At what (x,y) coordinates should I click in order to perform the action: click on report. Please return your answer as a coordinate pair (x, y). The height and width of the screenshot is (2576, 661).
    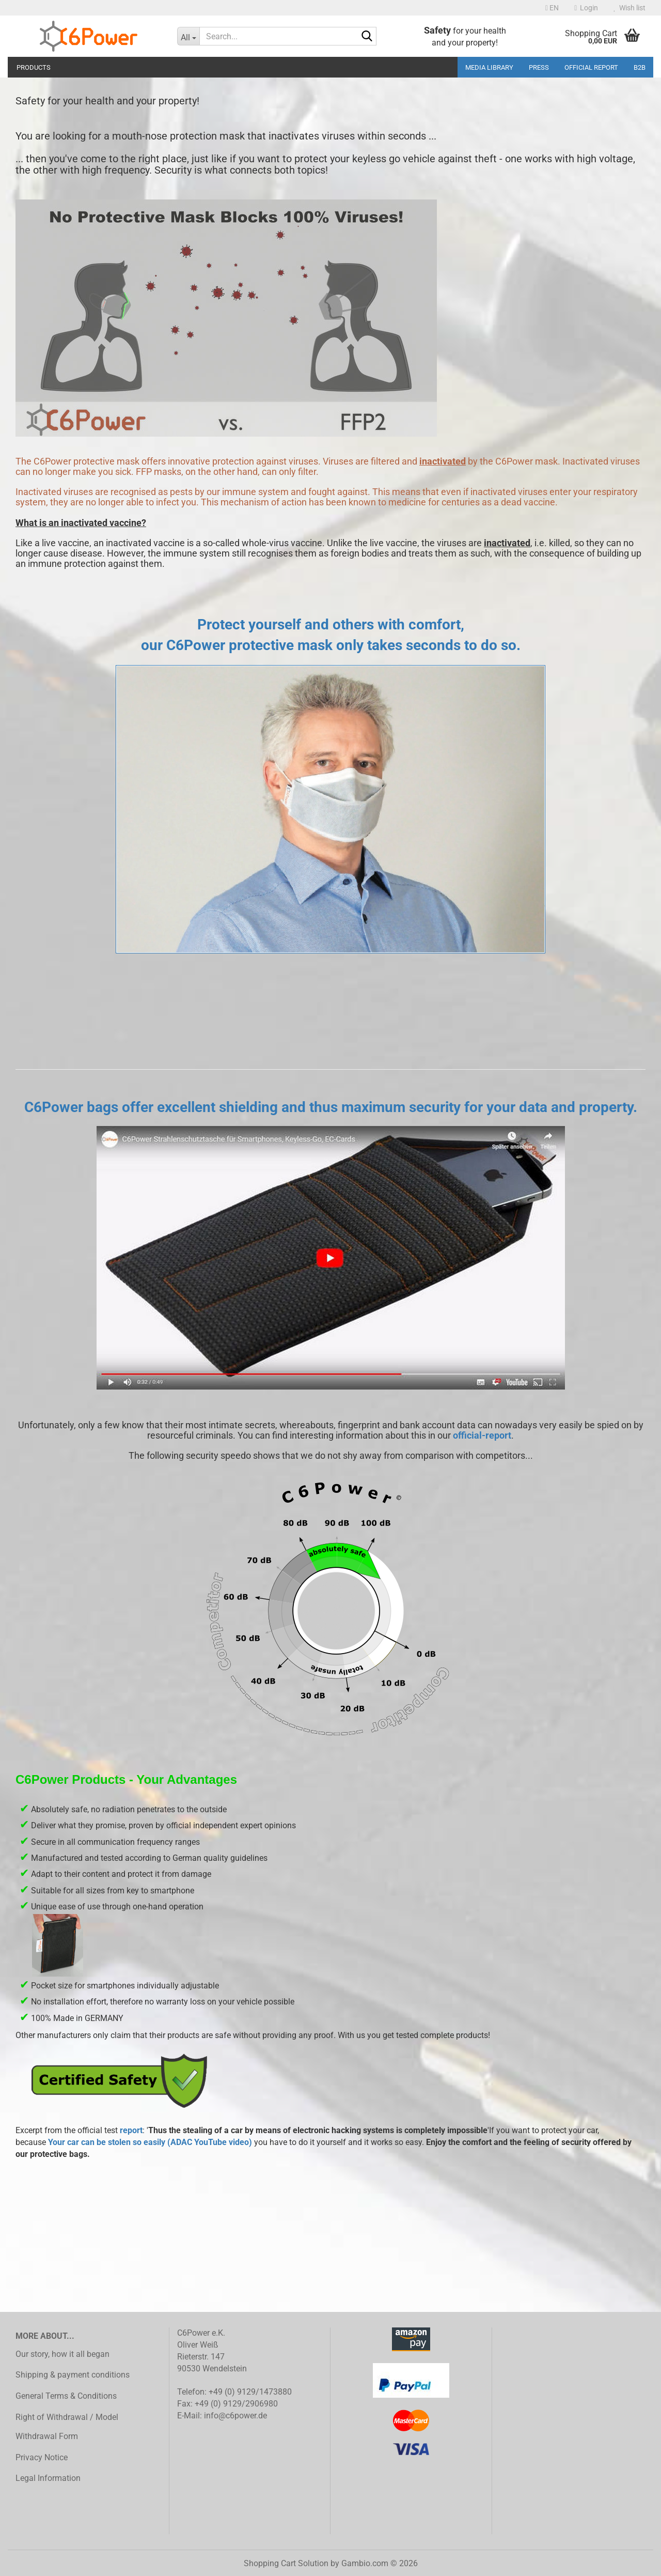
    Looking at the image, I should click on (131, 2130).